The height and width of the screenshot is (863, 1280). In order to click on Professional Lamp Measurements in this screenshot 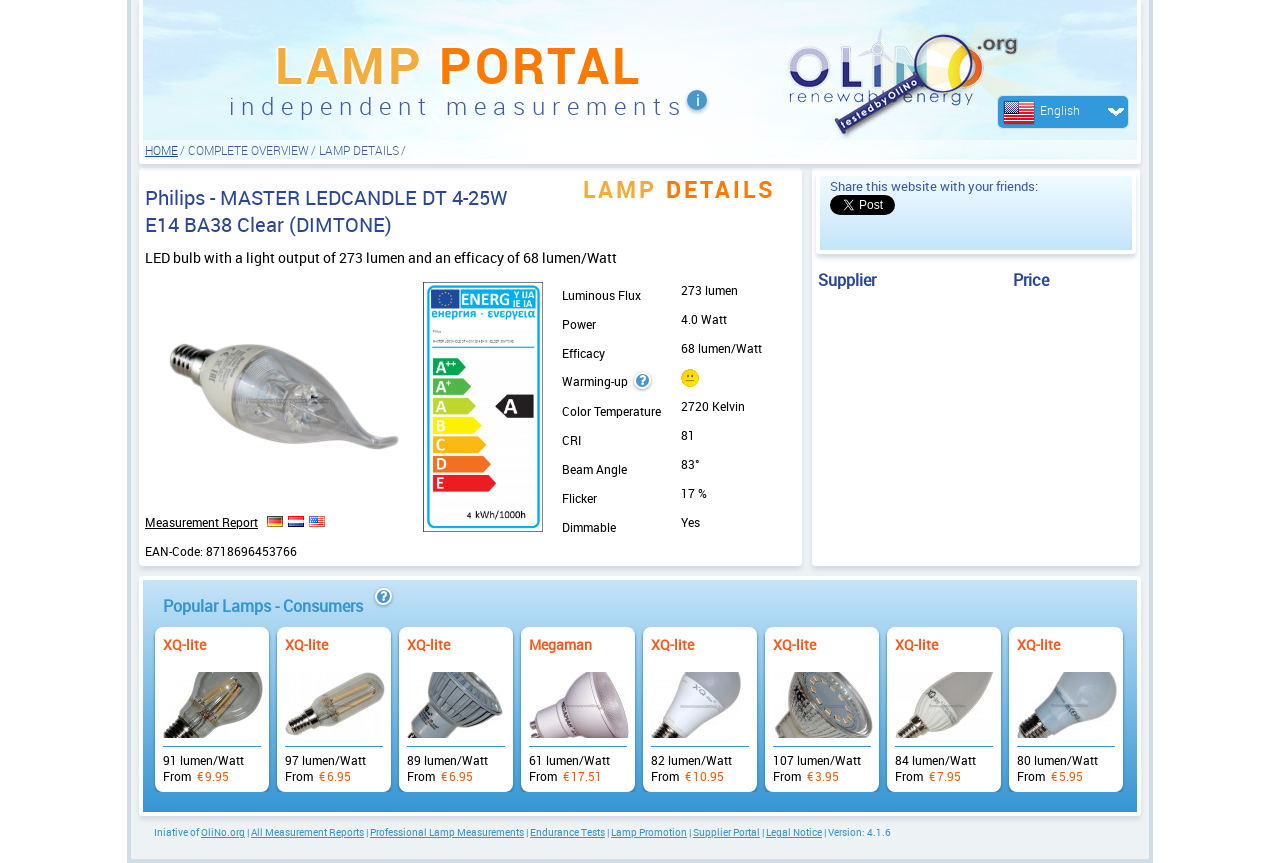, I will do `click(447, 832)`.